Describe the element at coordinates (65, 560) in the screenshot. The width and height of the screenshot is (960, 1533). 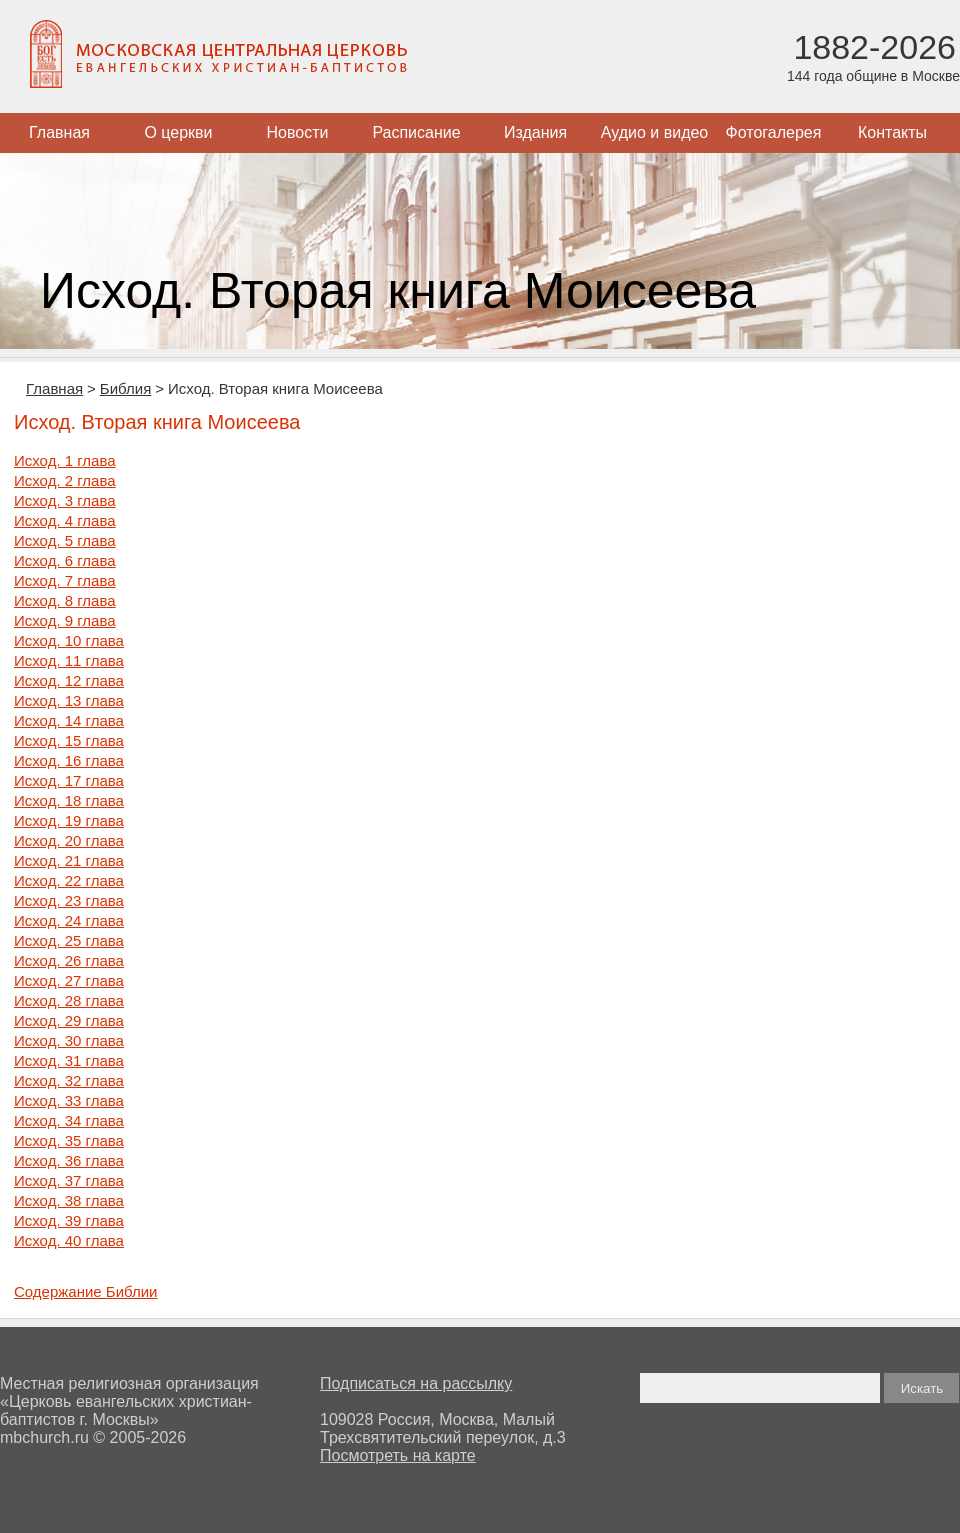
I see `Исход. 6 глава` at that location.